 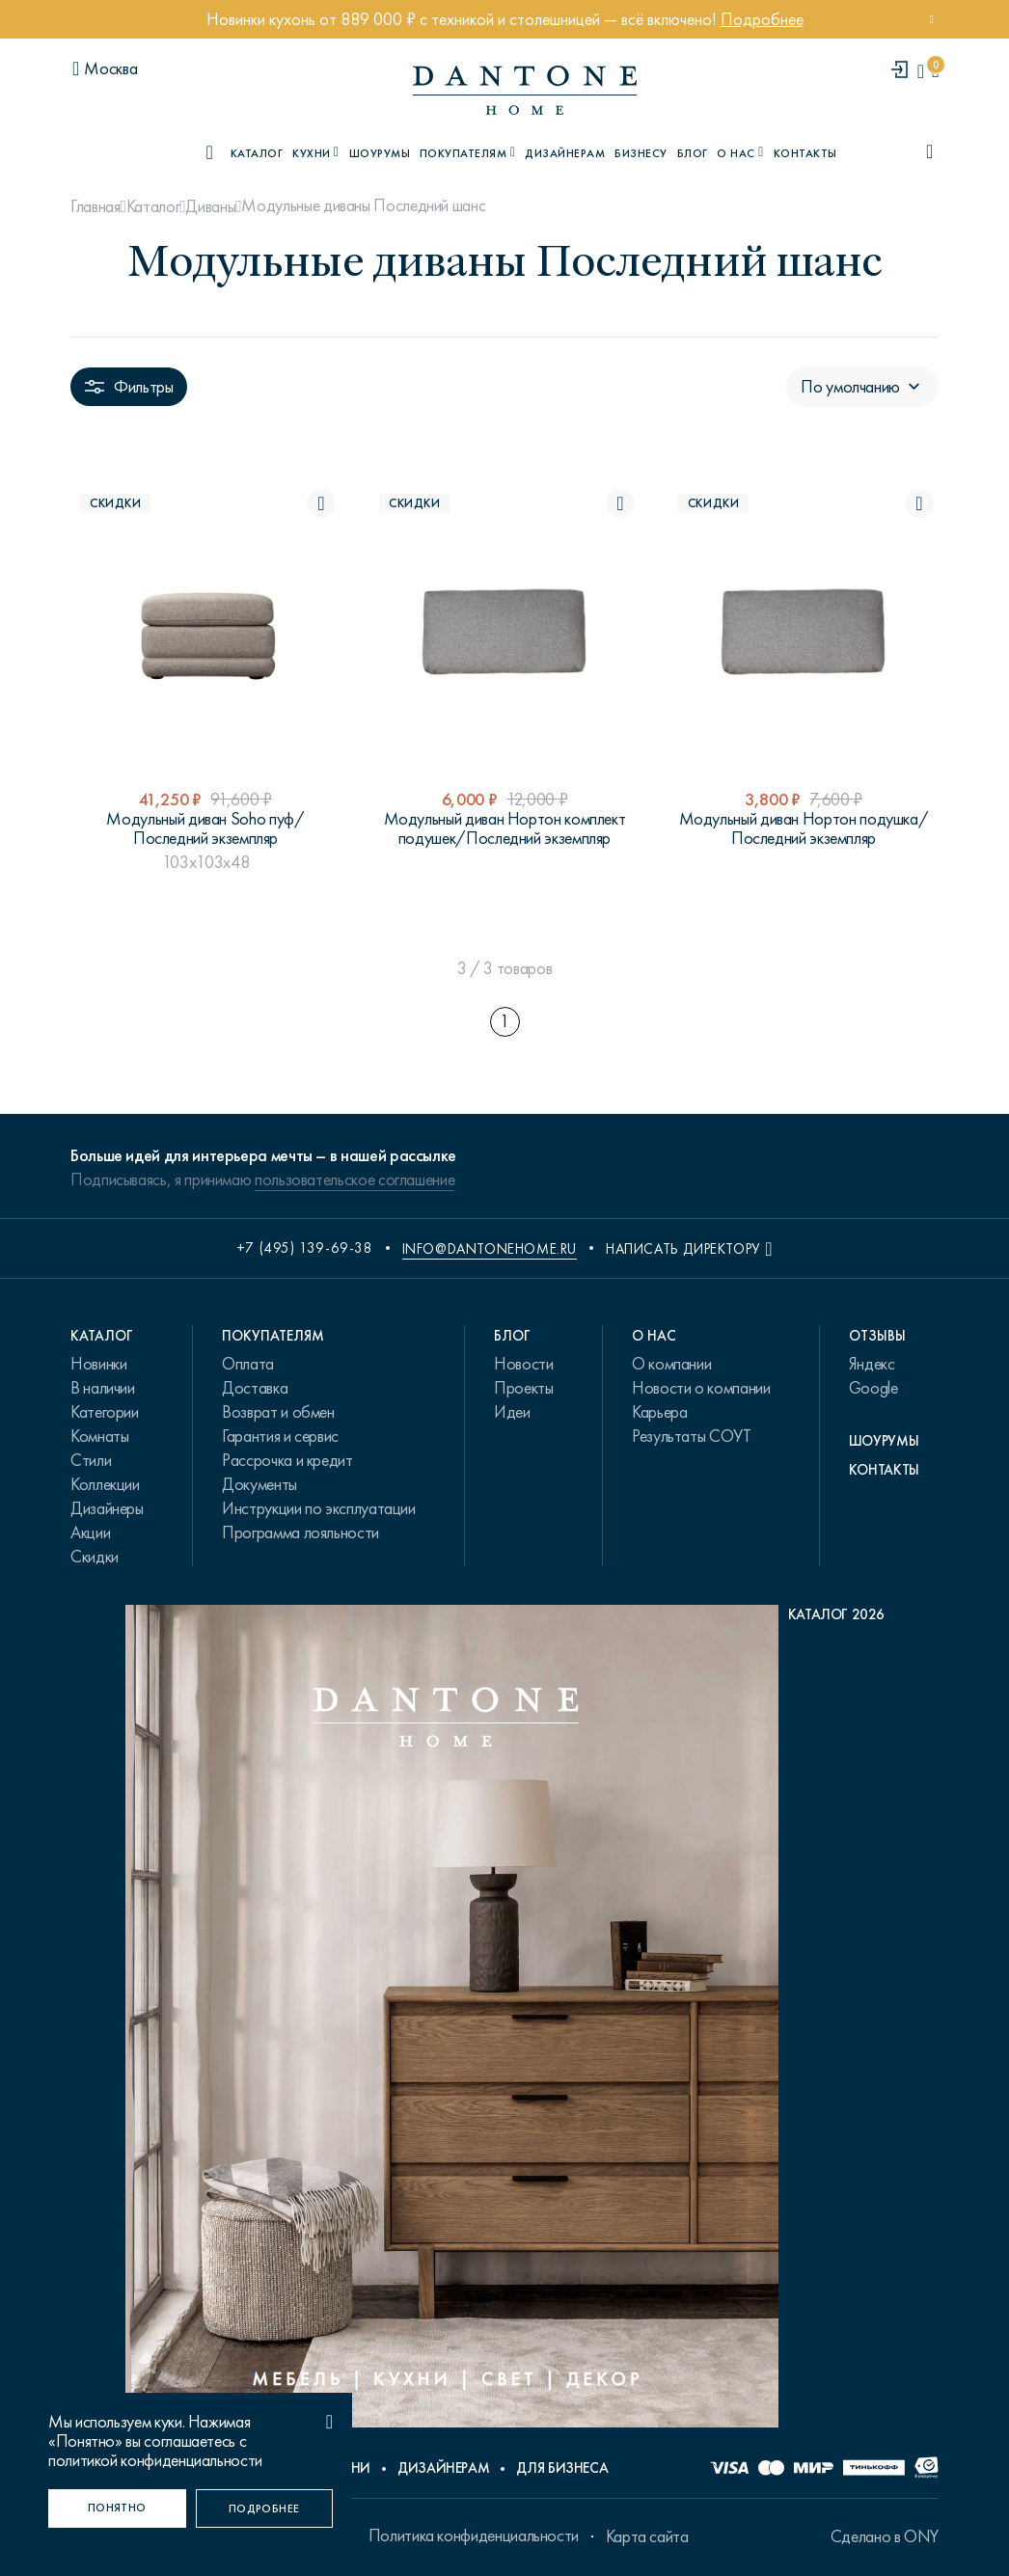 What do you see at coordinates (885, 2536) in the screenshot?
I see `Сделано в ONY` at bounding box center [885, 2536].